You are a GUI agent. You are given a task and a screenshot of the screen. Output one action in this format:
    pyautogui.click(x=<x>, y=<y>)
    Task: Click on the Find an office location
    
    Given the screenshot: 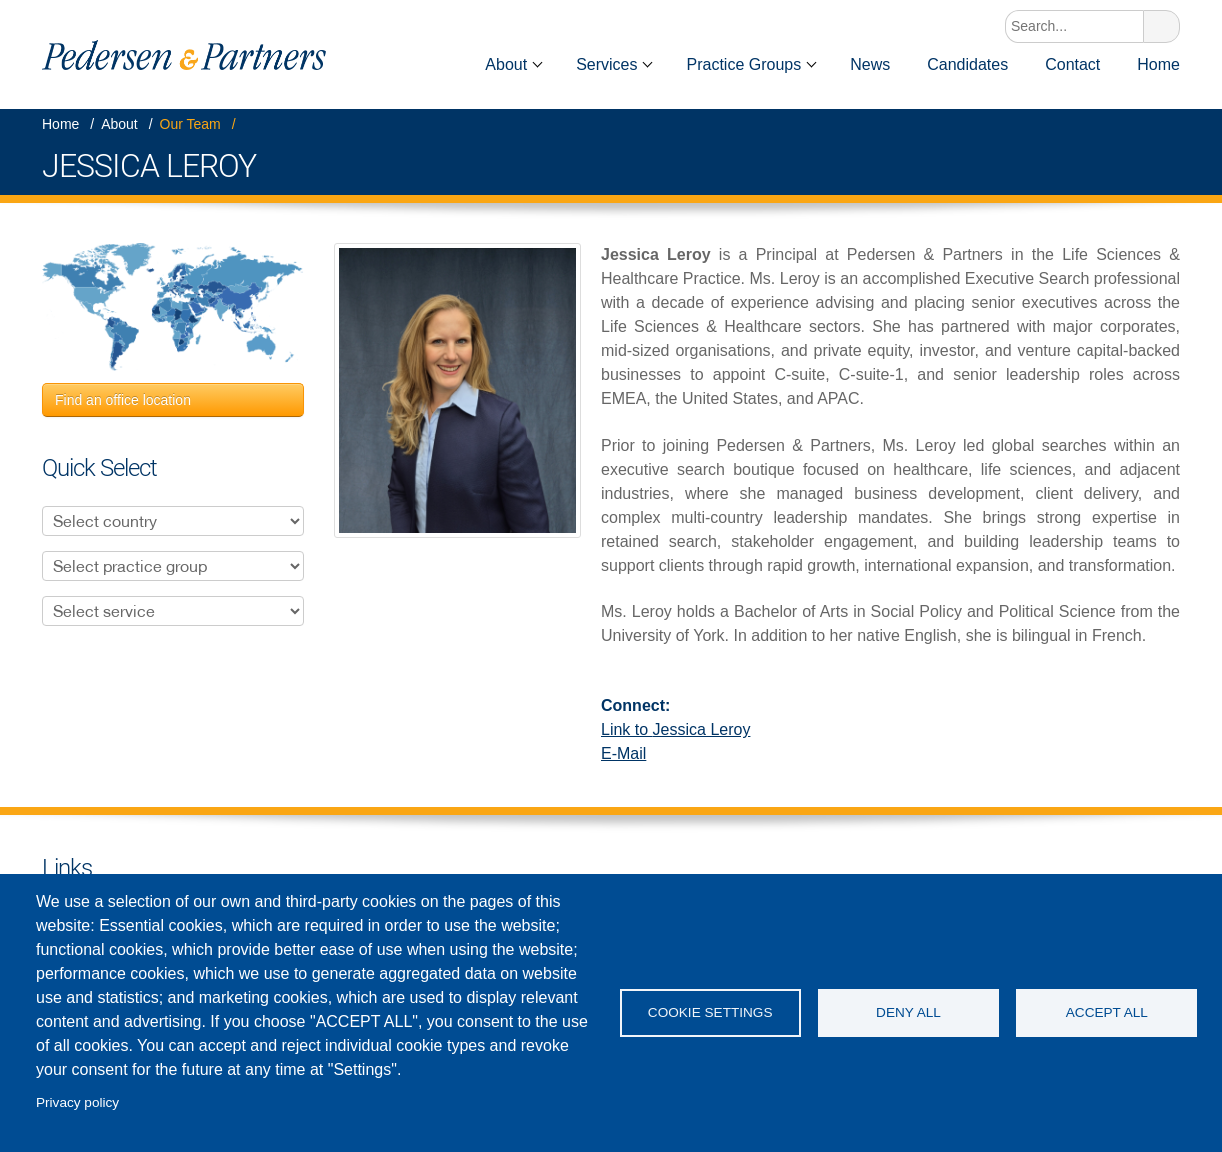 What is the action you would take?
    pyautogui.click(x=123, y=400)
    